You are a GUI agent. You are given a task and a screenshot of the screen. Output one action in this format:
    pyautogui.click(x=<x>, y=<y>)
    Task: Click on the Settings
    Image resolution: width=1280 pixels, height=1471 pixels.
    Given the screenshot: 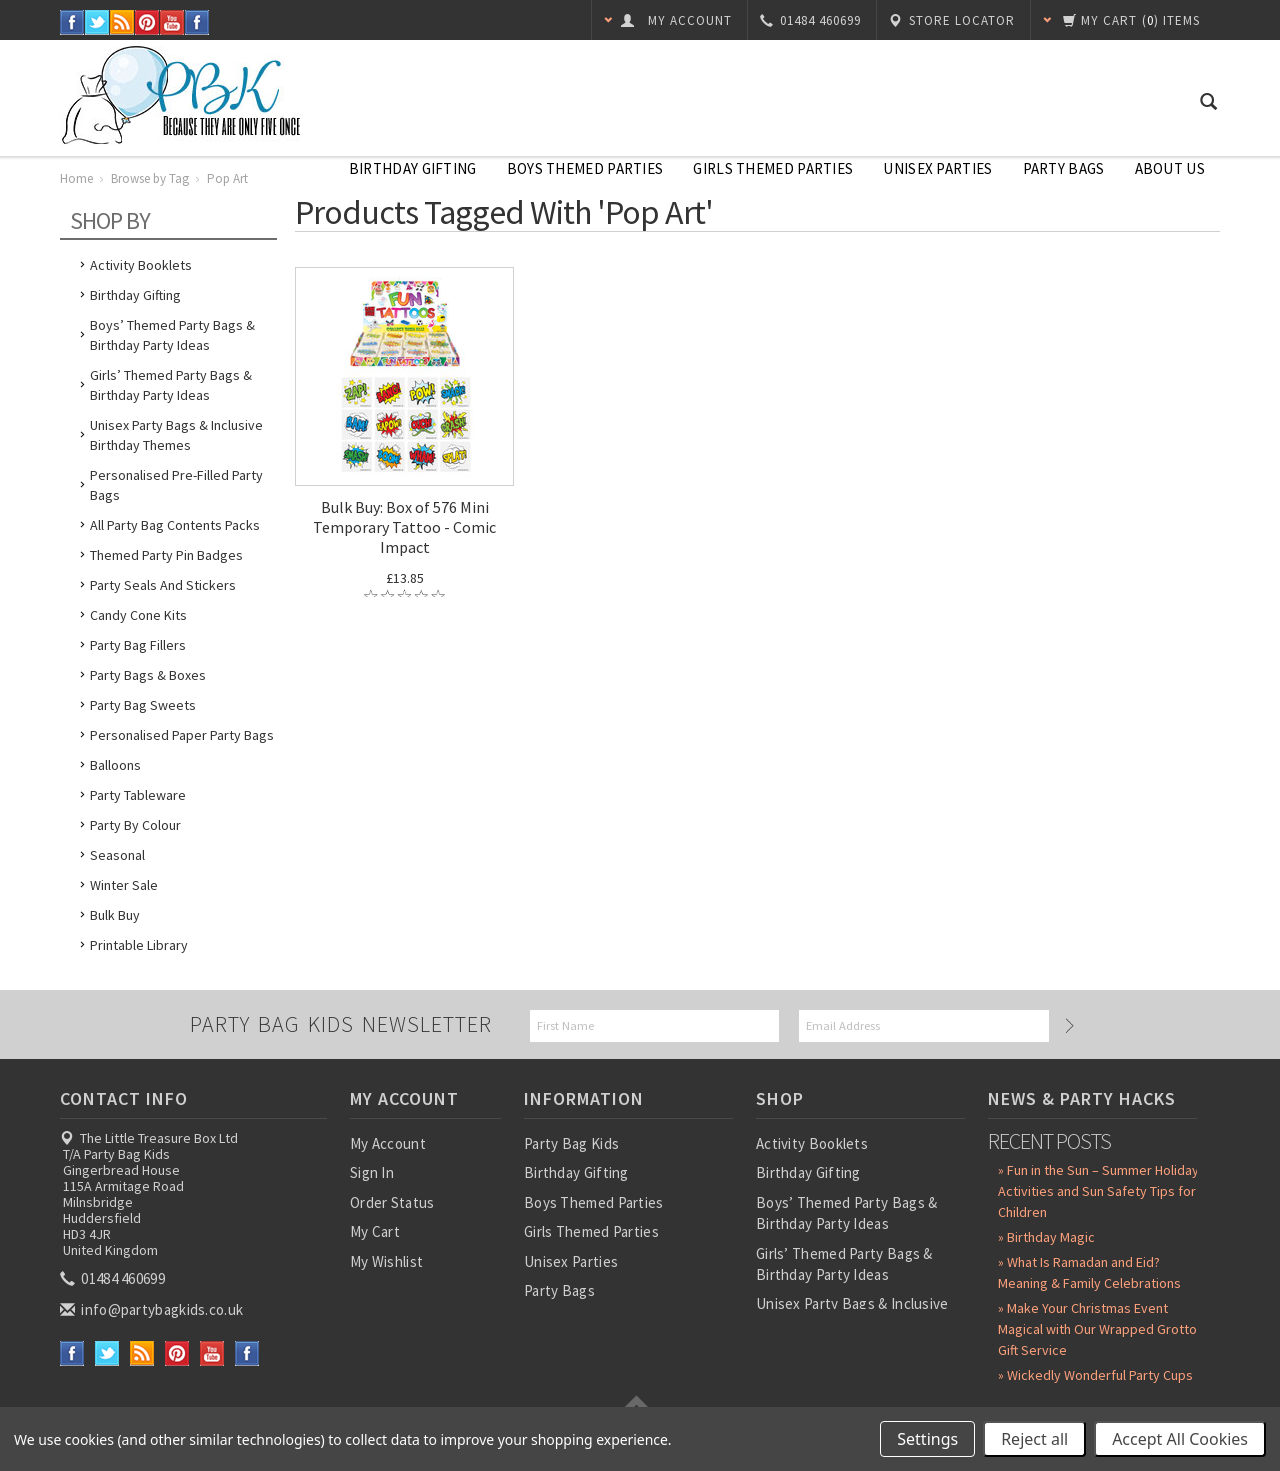 What is the action you would take?
    pyautogui.click(x=927, y=1439)
    